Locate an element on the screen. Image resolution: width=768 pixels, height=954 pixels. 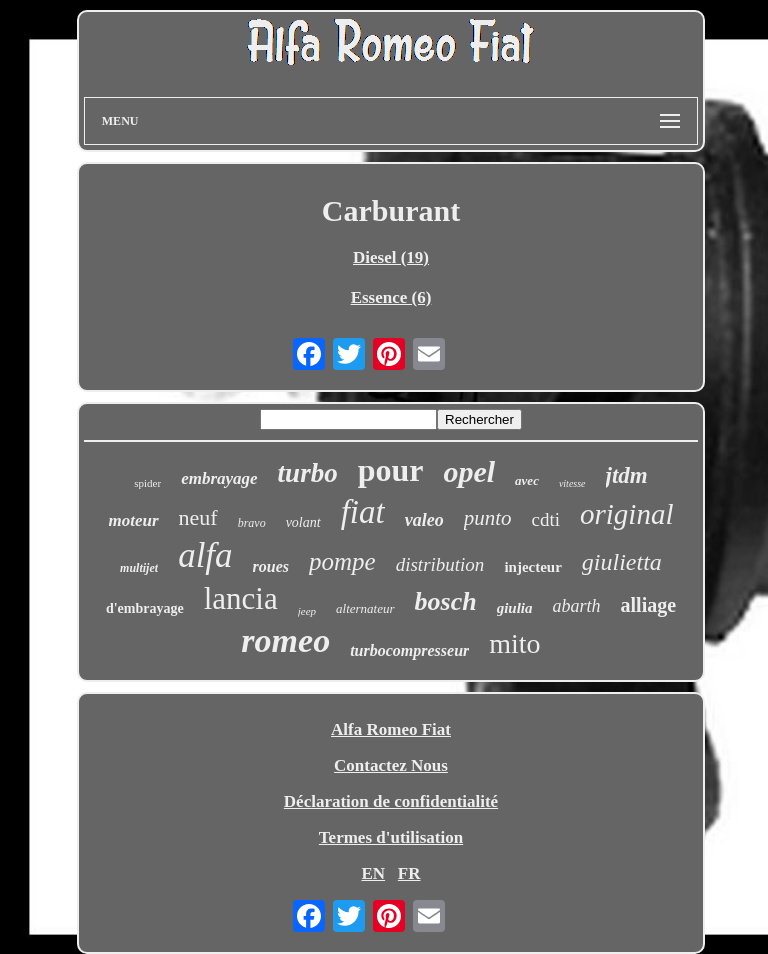
abarth is located at coordinates (577, 606).